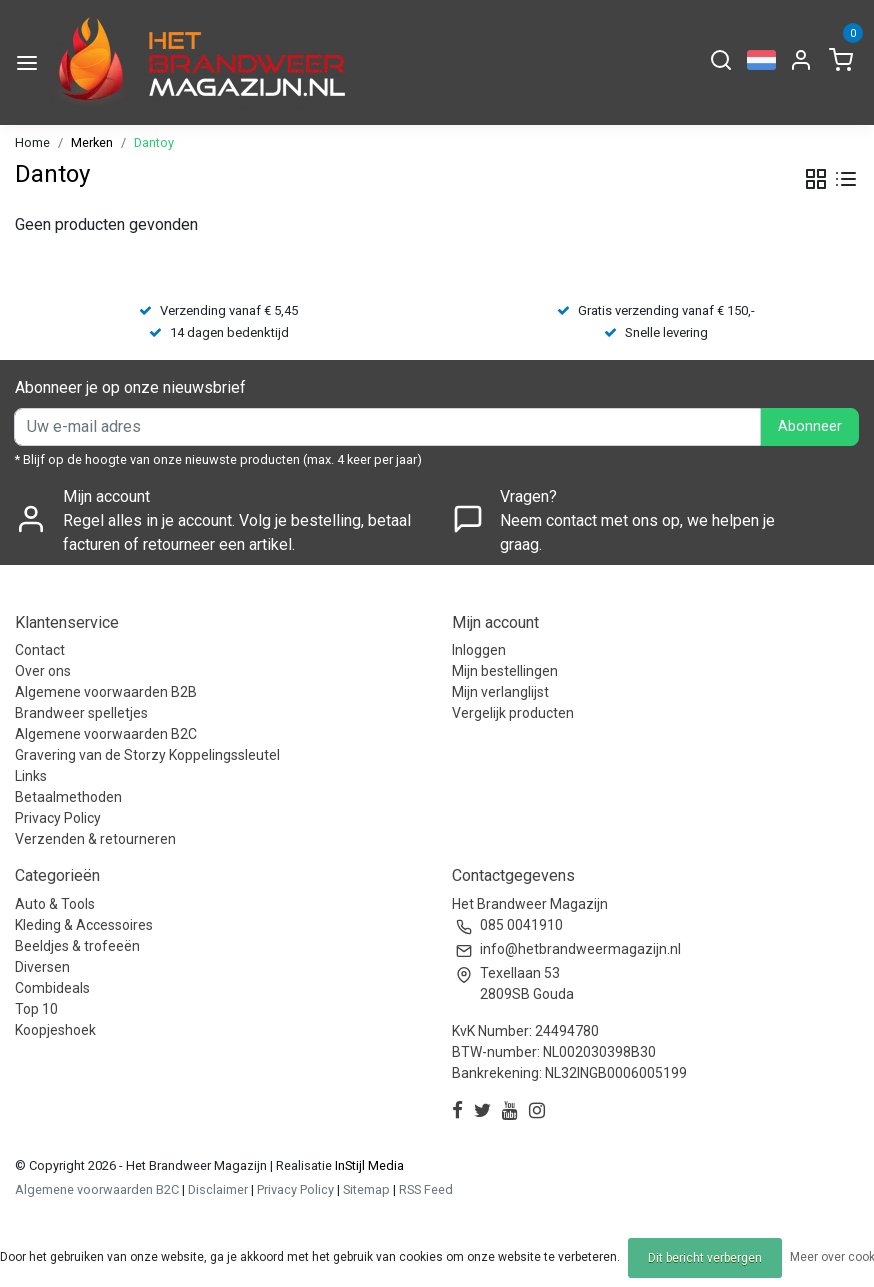 The width and height of the screenshot is (874, 1287). What do you see at coordinates (55, 904) in the screenshot?
I see `Auto & Tools` at bounding box center [55, 904].